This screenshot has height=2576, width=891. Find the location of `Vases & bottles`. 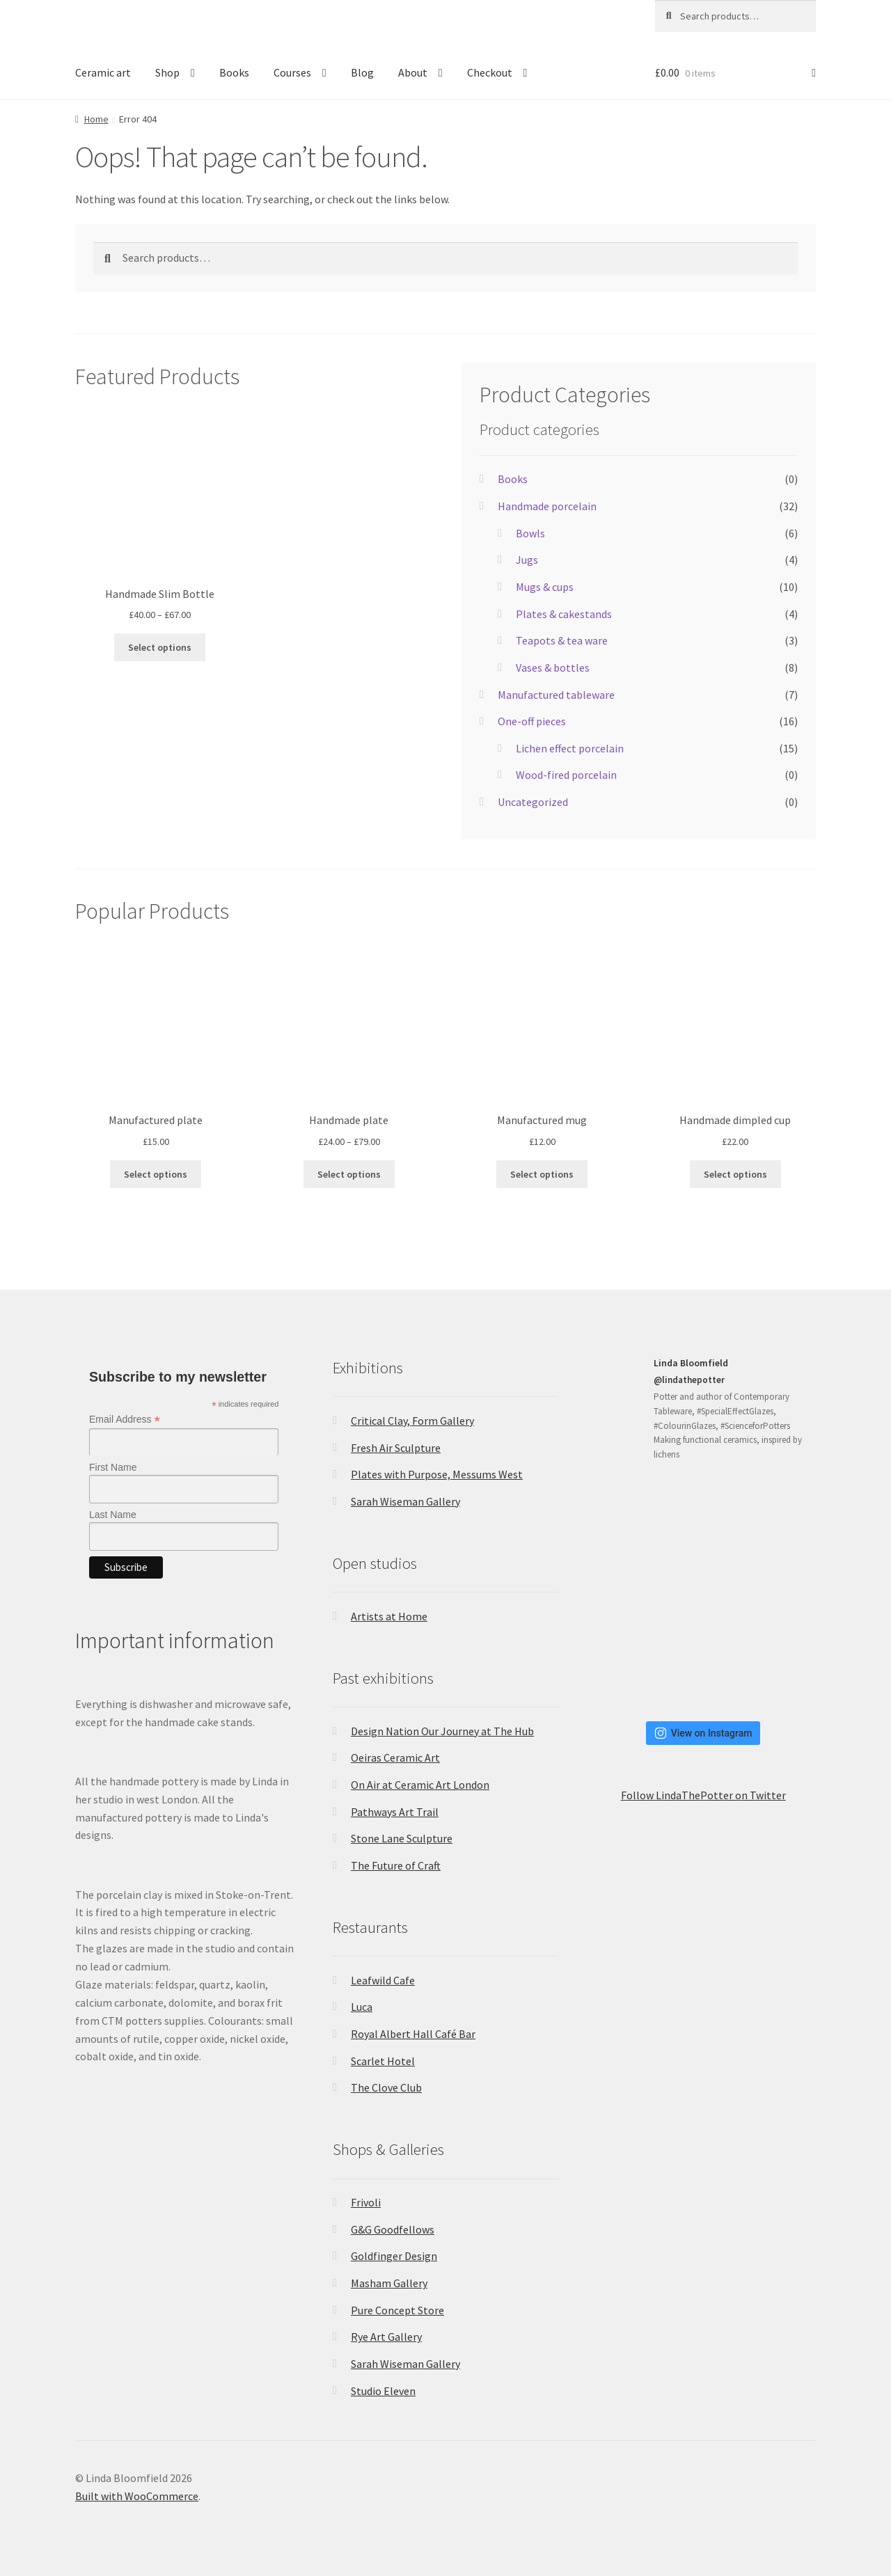

Vases & bottles is located at coordinates (553, 667).